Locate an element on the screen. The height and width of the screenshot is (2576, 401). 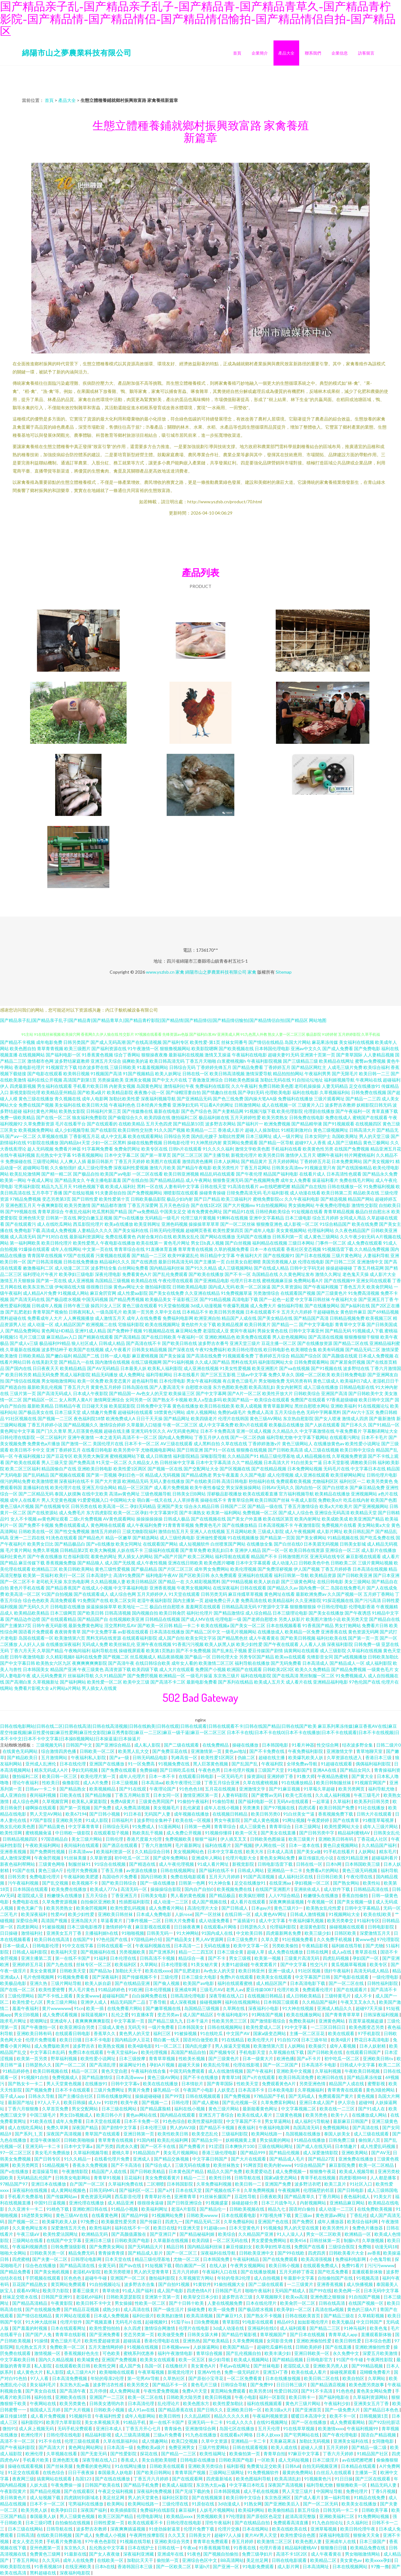
日韩第一页在线 is located at coordinates (61, 1217).